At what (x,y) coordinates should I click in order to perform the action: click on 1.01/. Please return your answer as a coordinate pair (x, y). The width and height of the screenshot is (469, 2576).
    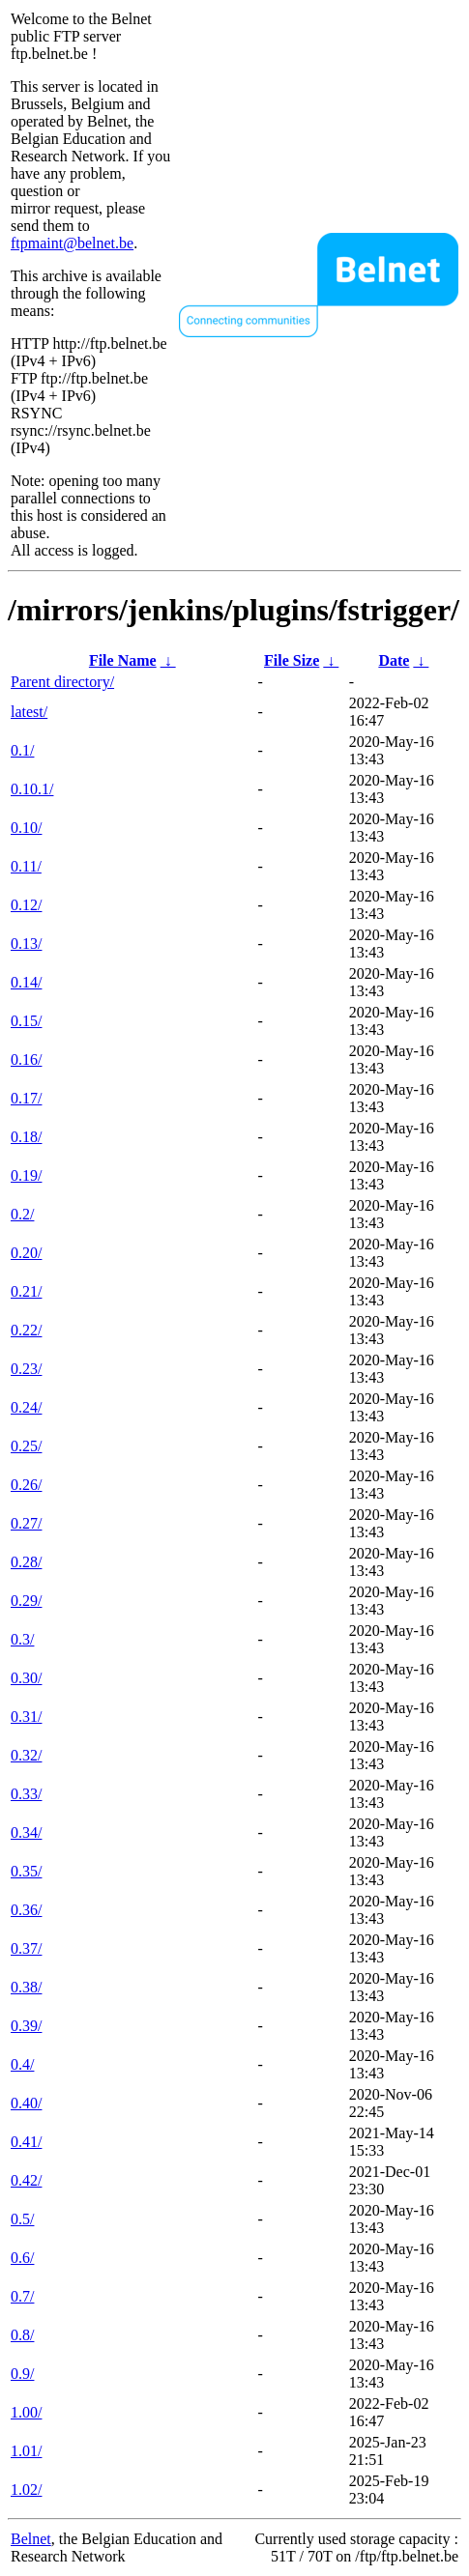
    Looking at the image, I should click on (26, 2451).